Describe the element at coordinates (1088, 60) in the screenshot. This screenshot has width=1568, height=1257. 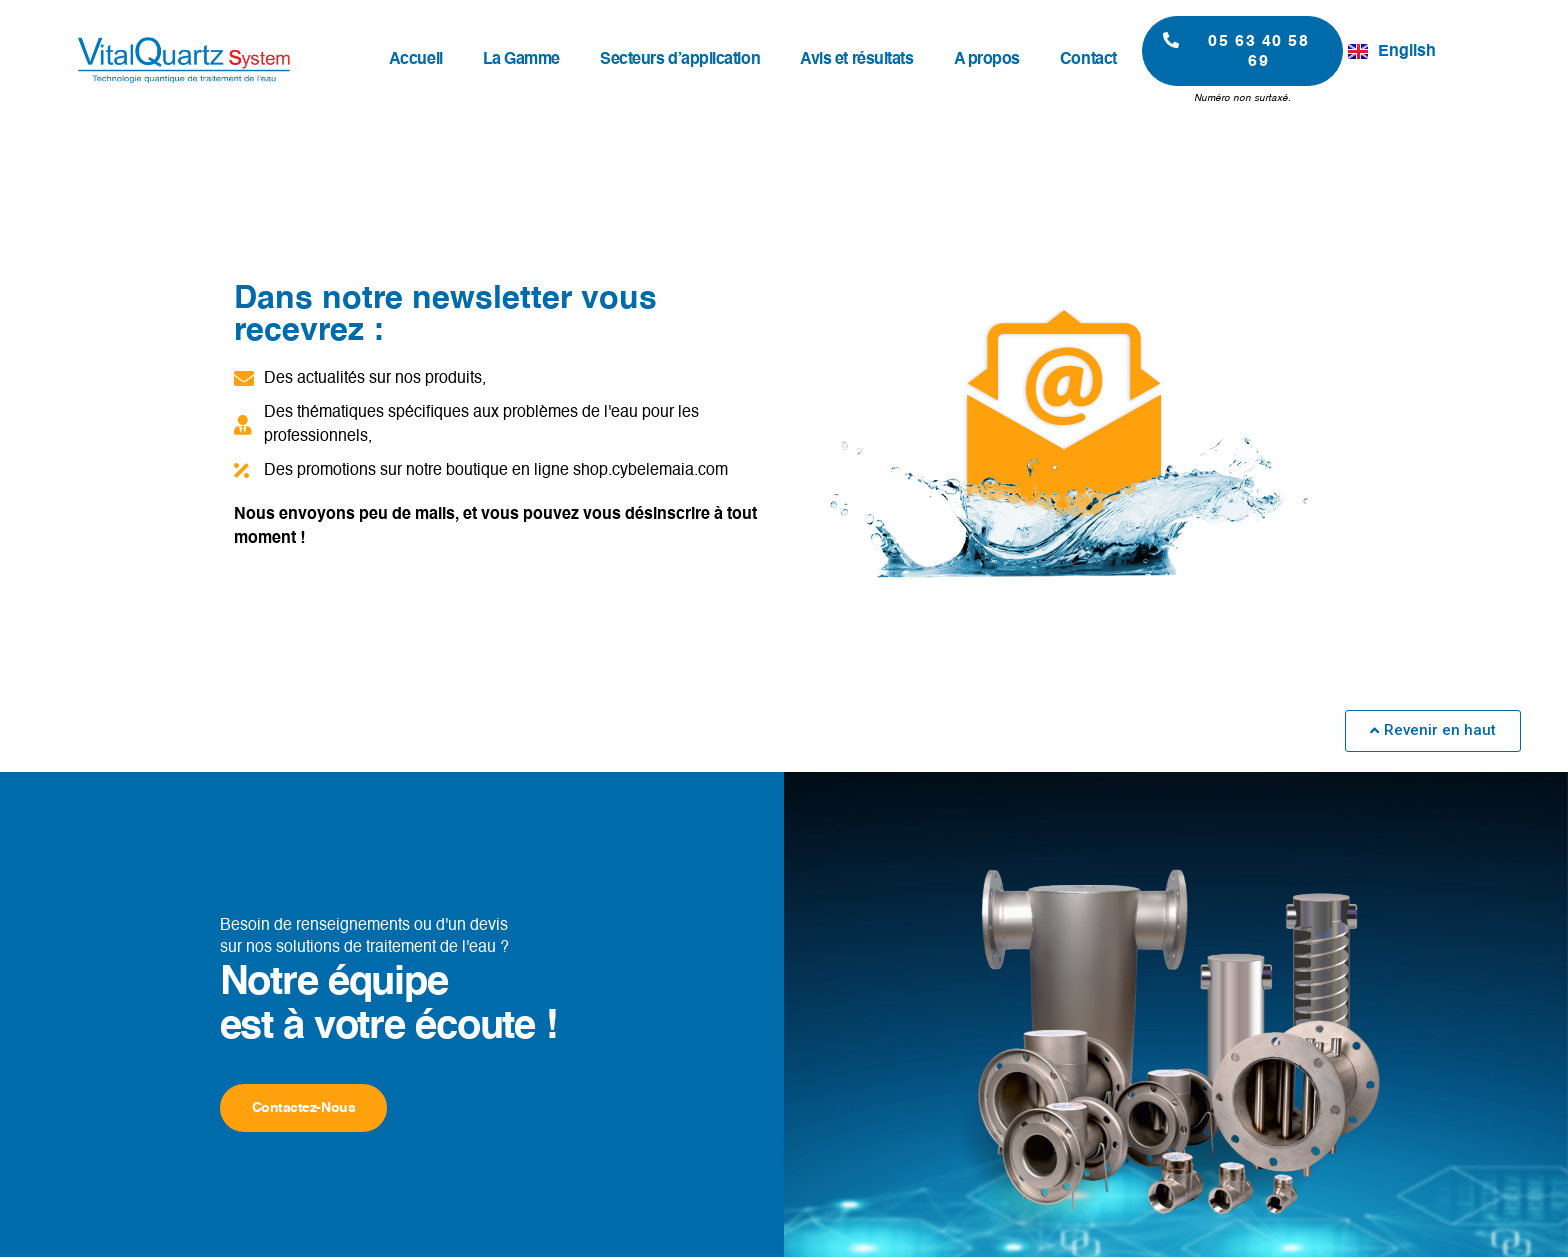
I see `Contact` at that location.